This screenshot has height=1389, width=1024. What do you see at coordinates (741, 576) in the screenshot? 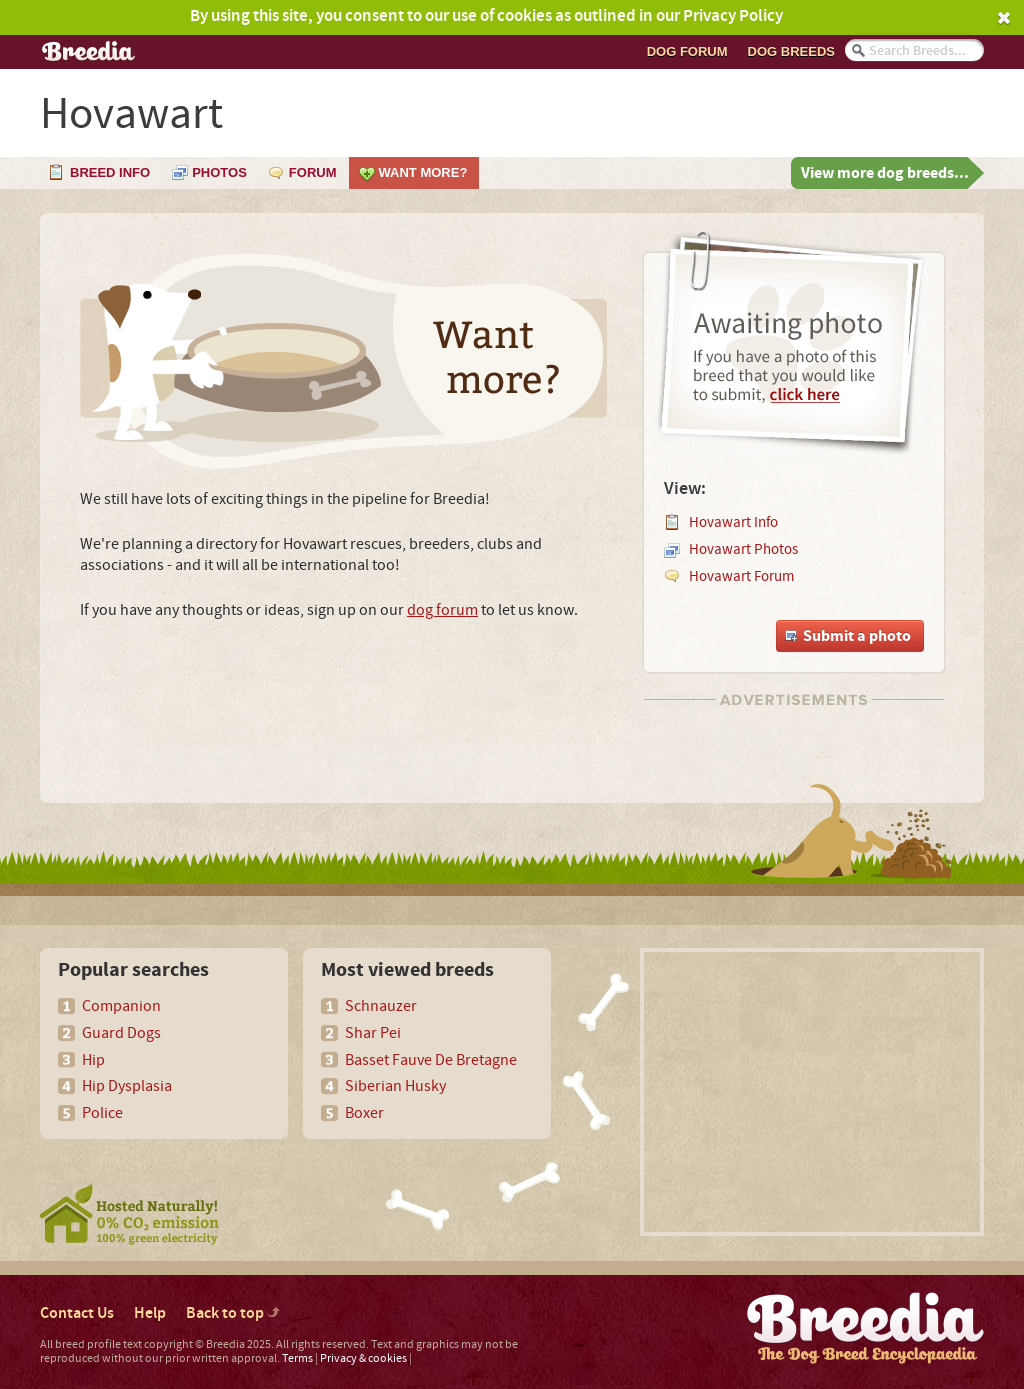
I see `Hovawart Forum` at bounding box center [741, 576].